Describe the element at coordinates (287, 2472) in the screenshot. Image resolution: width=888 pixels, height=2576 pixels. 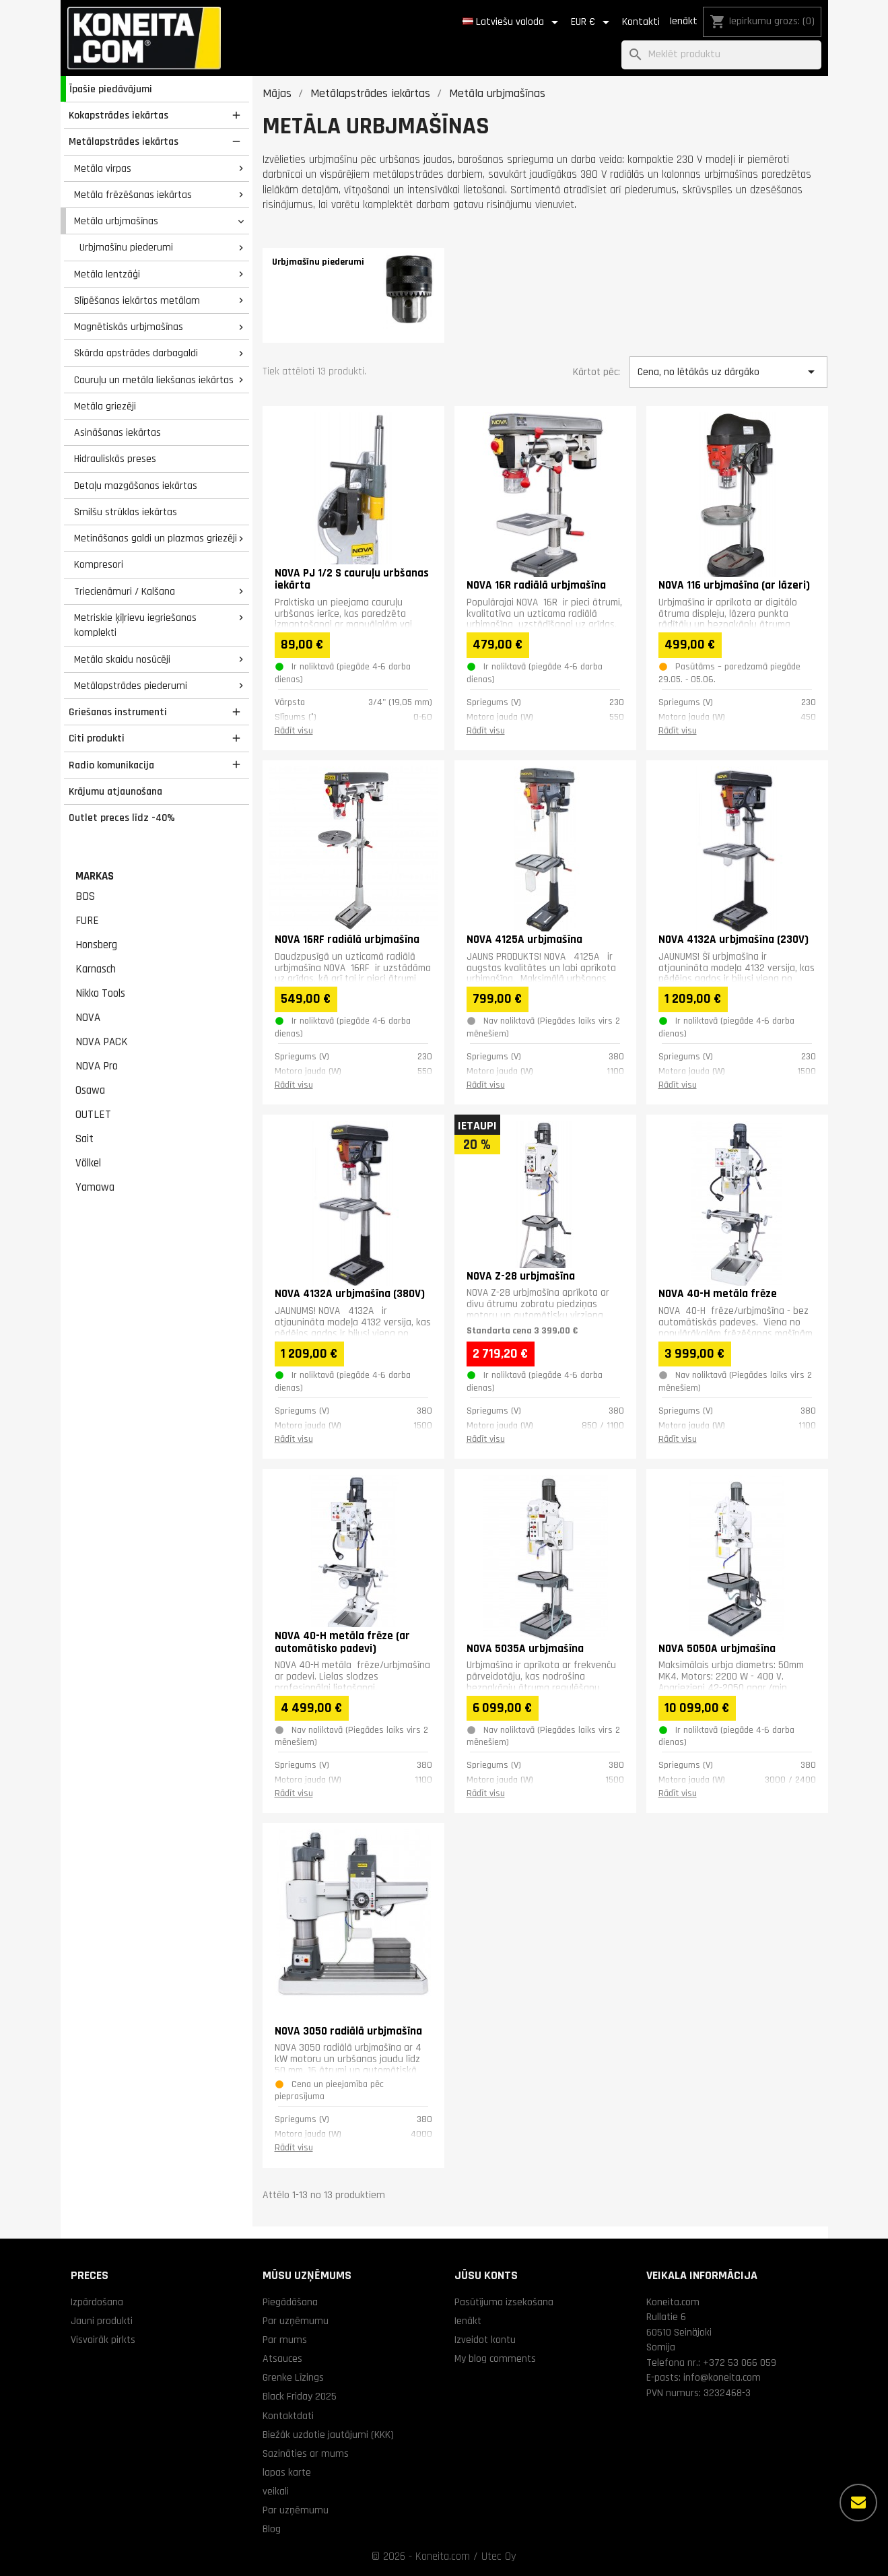
I see `lapas karte` at that location.